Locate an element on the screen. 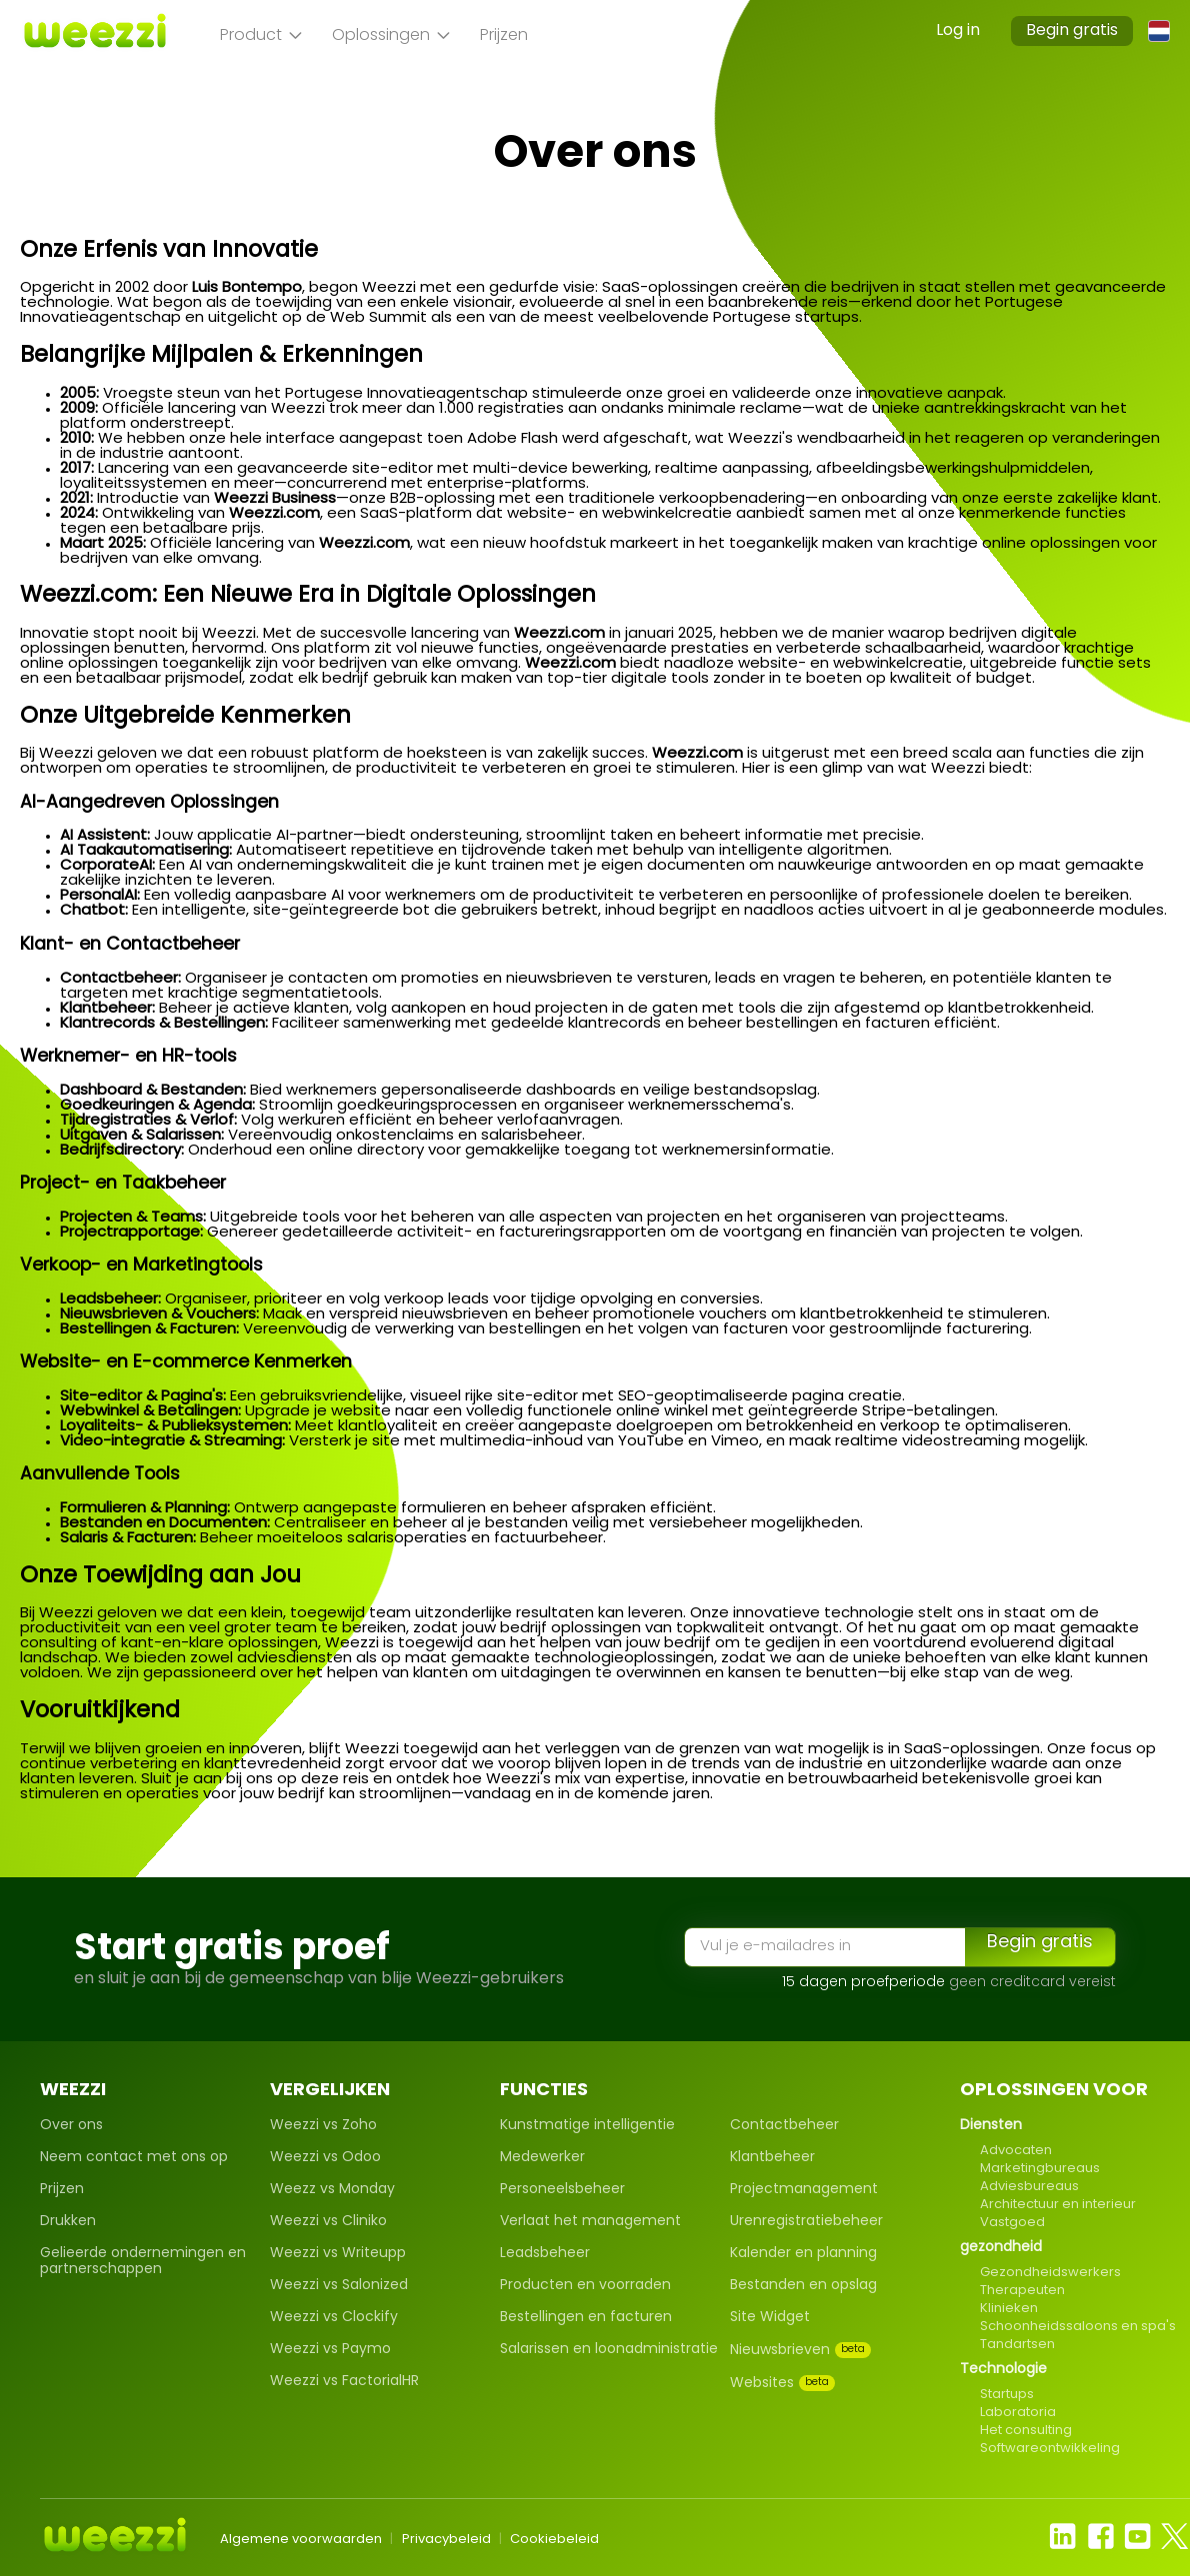 The height and width of the screenshot is (2576, 1190). Over ons is located at coordinates (71, 2125).